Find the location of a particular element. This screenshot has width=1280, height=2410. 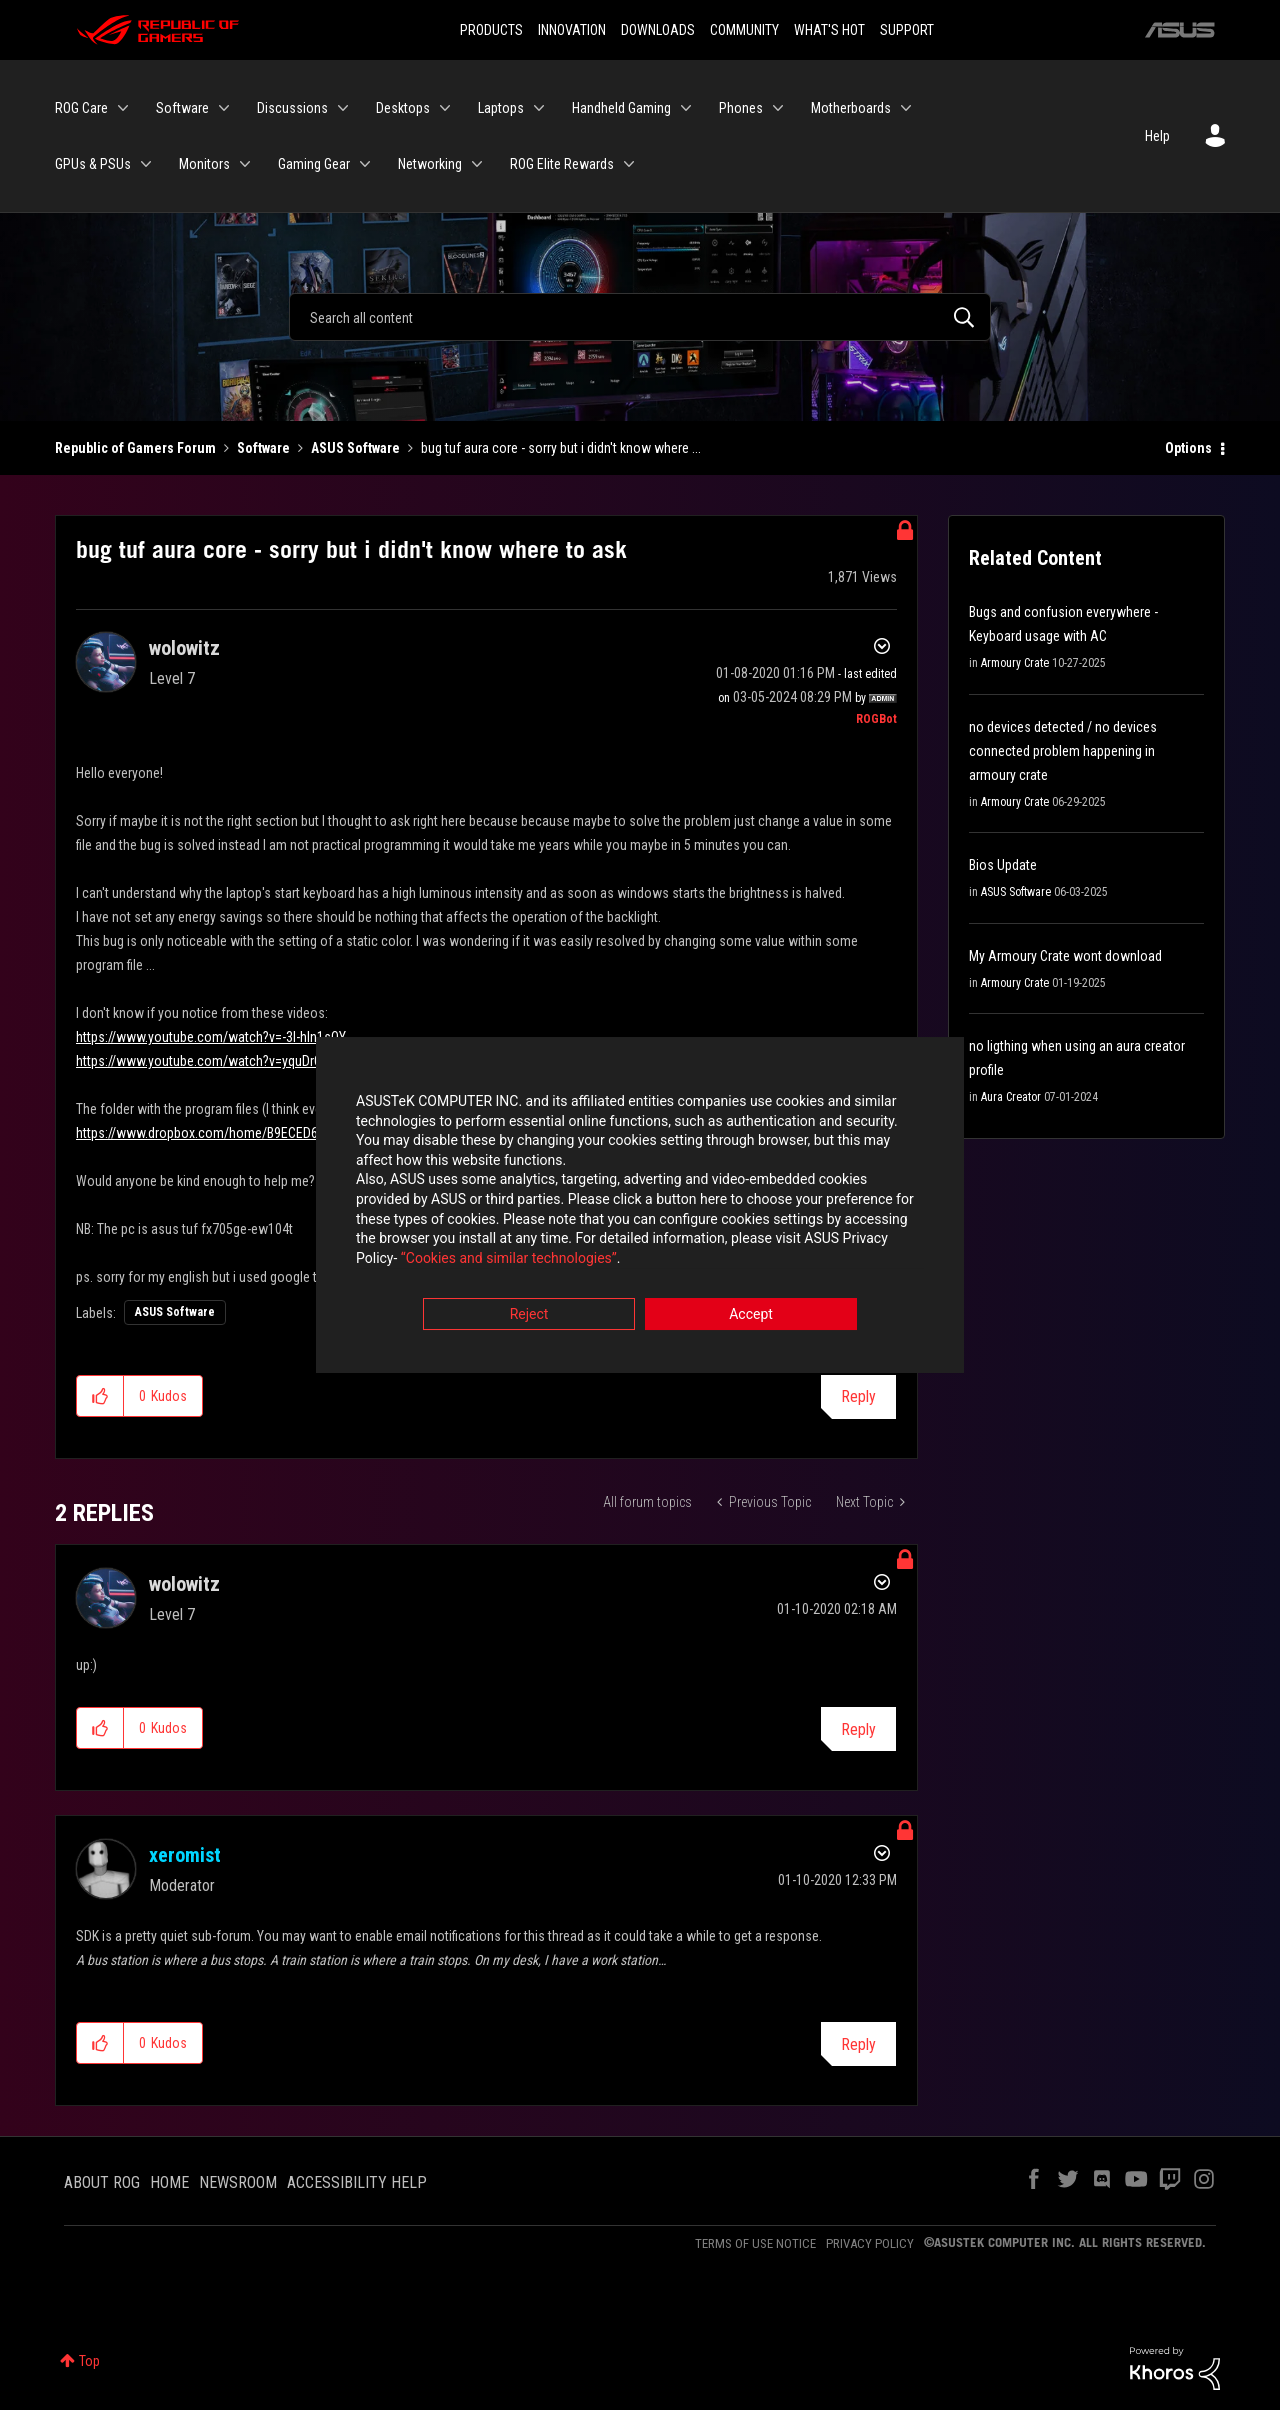

[View Profile of xeromist] is located at coordinates (185, 1855).